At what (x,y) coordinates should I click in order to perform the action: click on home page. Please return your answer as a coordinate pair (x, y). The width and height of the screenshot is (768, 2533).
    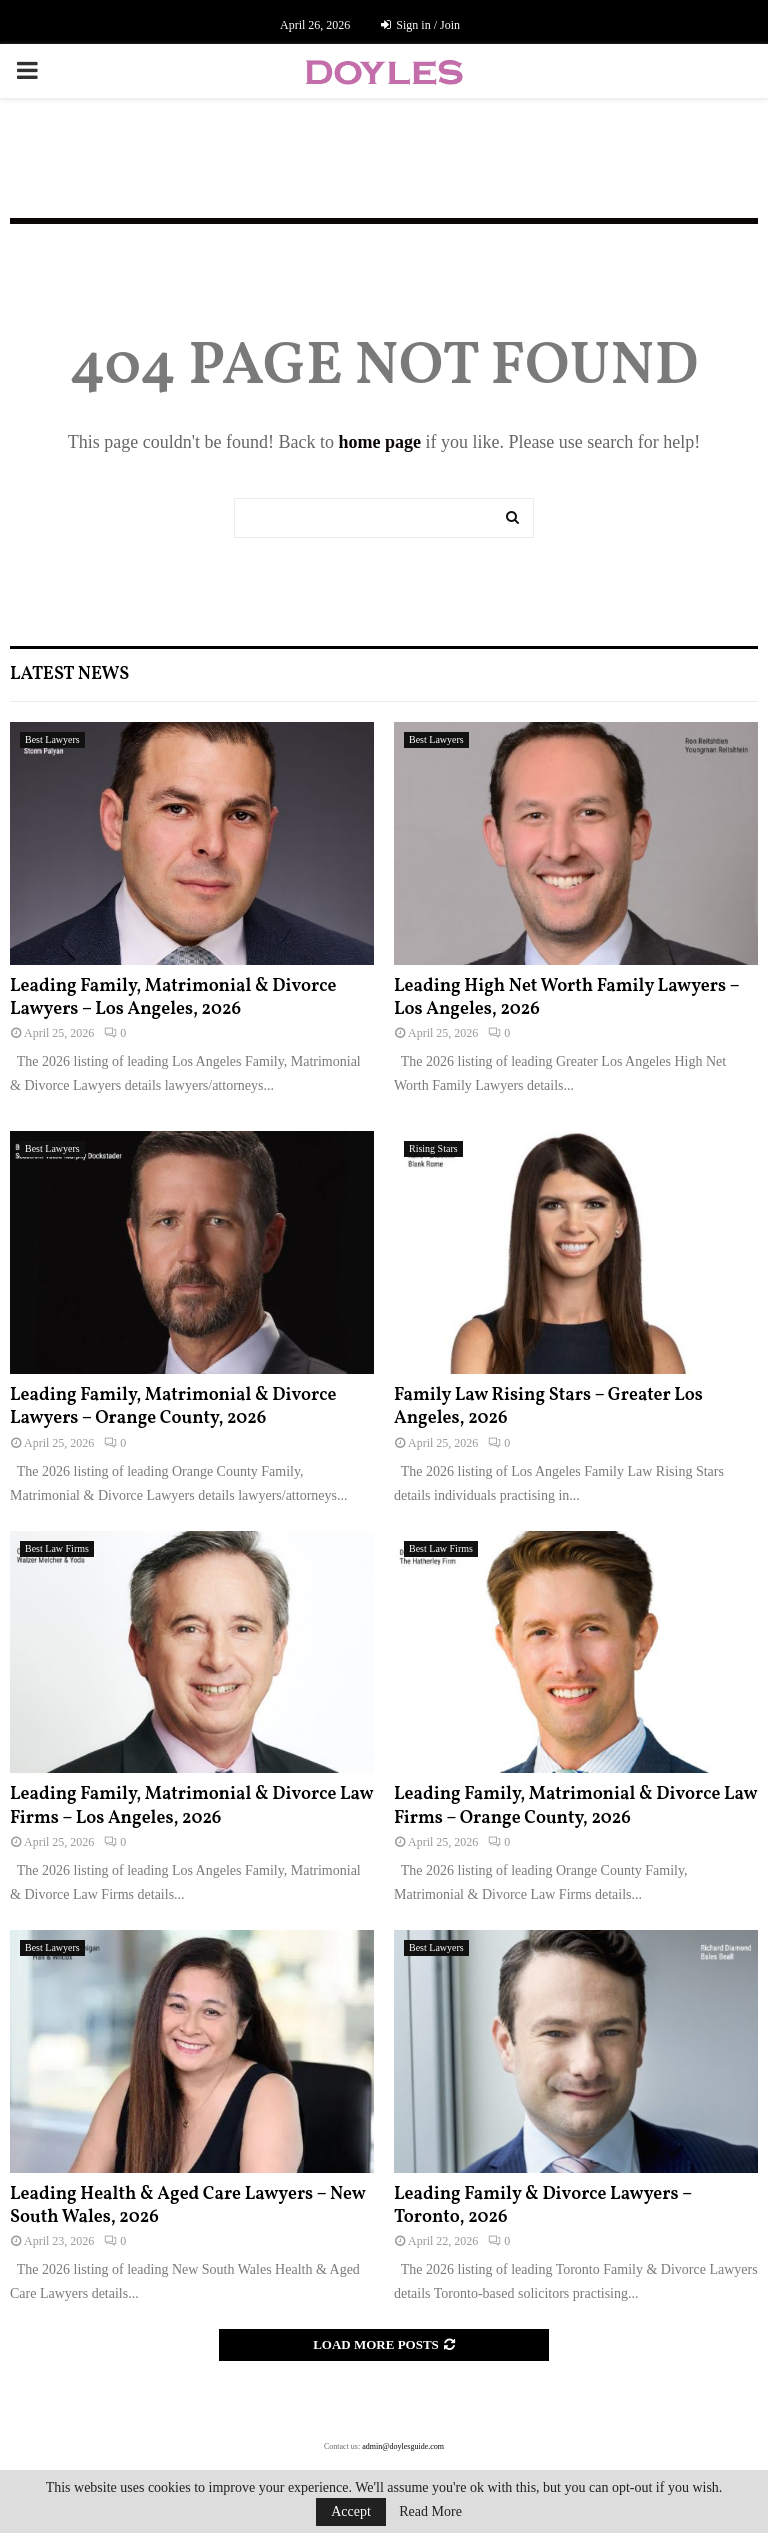
    Looking at the image, I should click on (379, 442).